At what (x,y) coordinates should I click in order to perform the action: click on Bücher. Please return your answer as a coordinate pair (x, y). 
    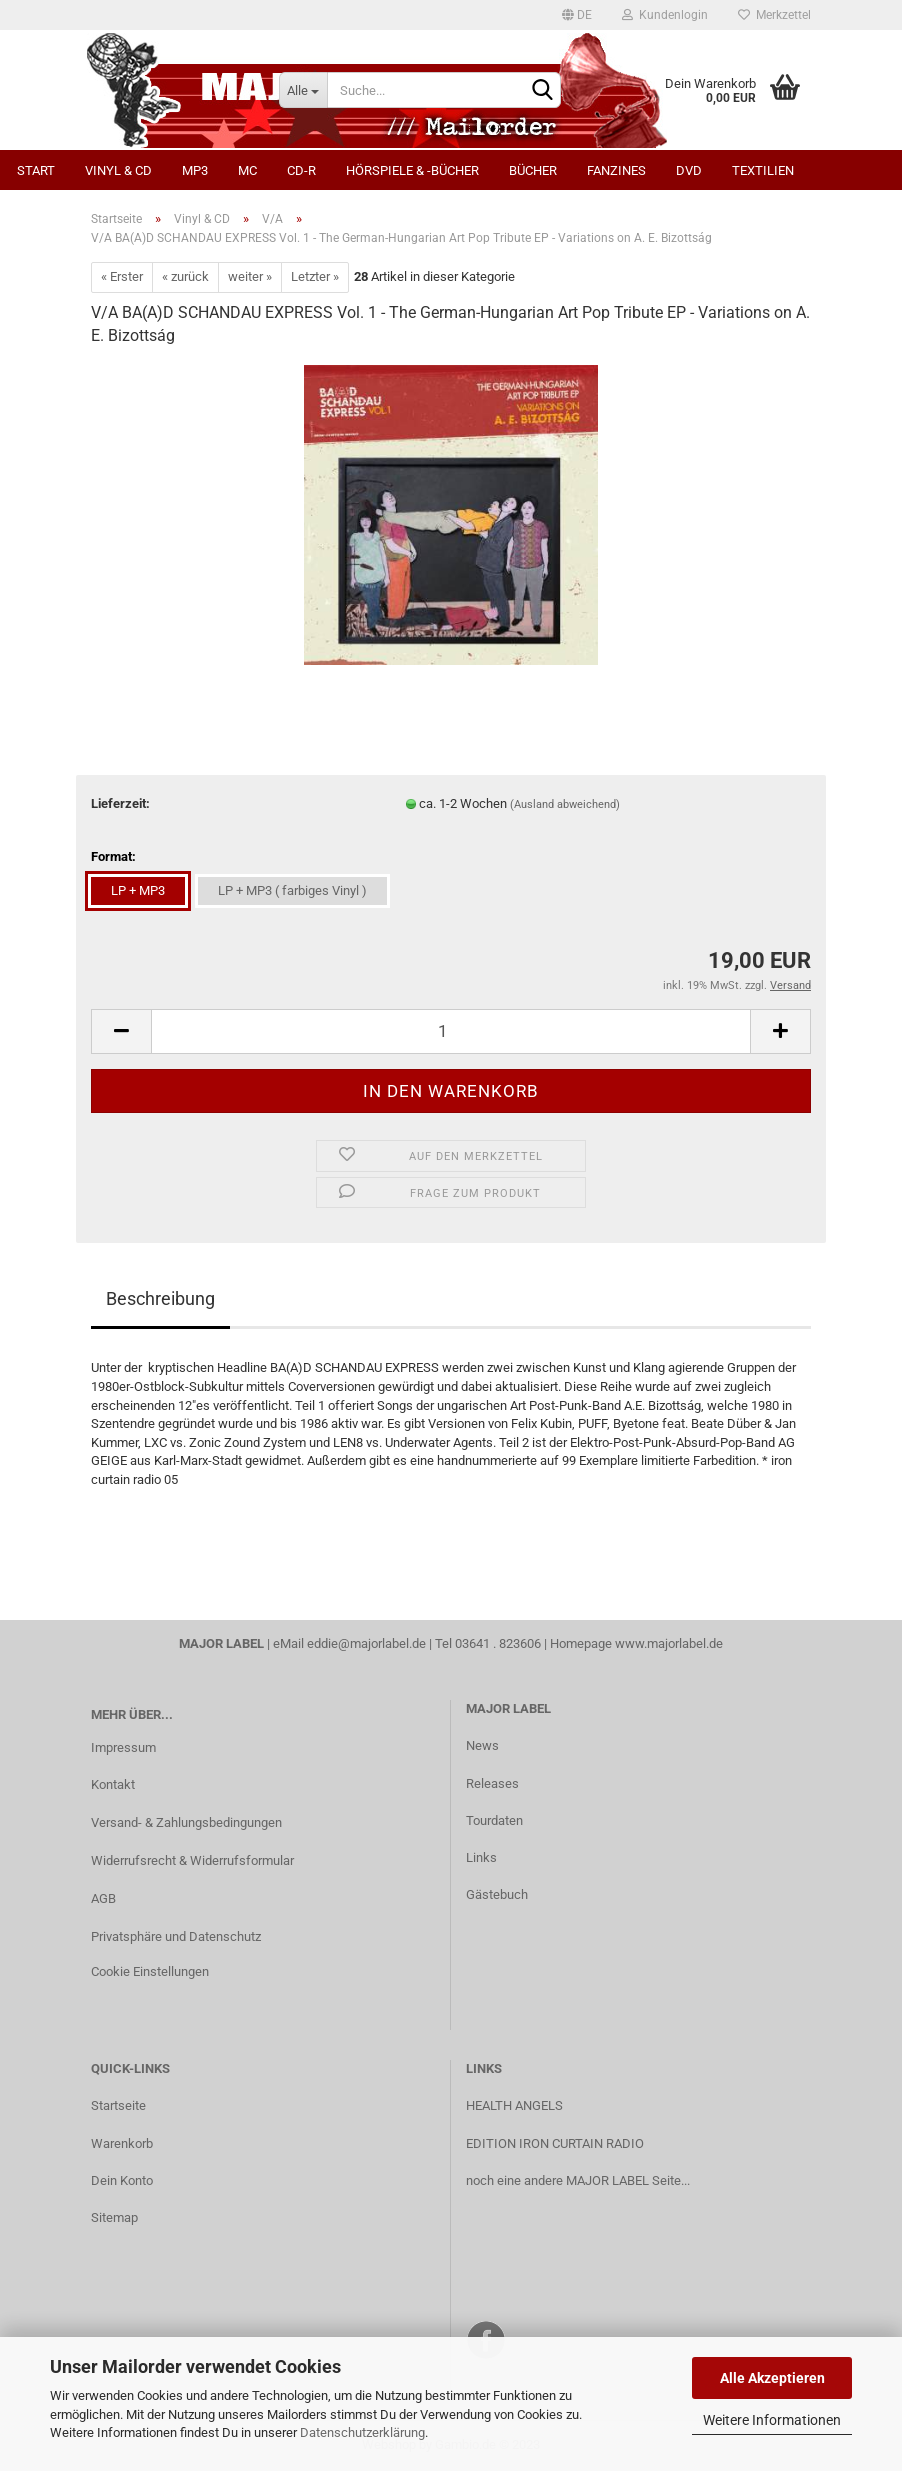
    Looking at the image, I should click on (533, 170).